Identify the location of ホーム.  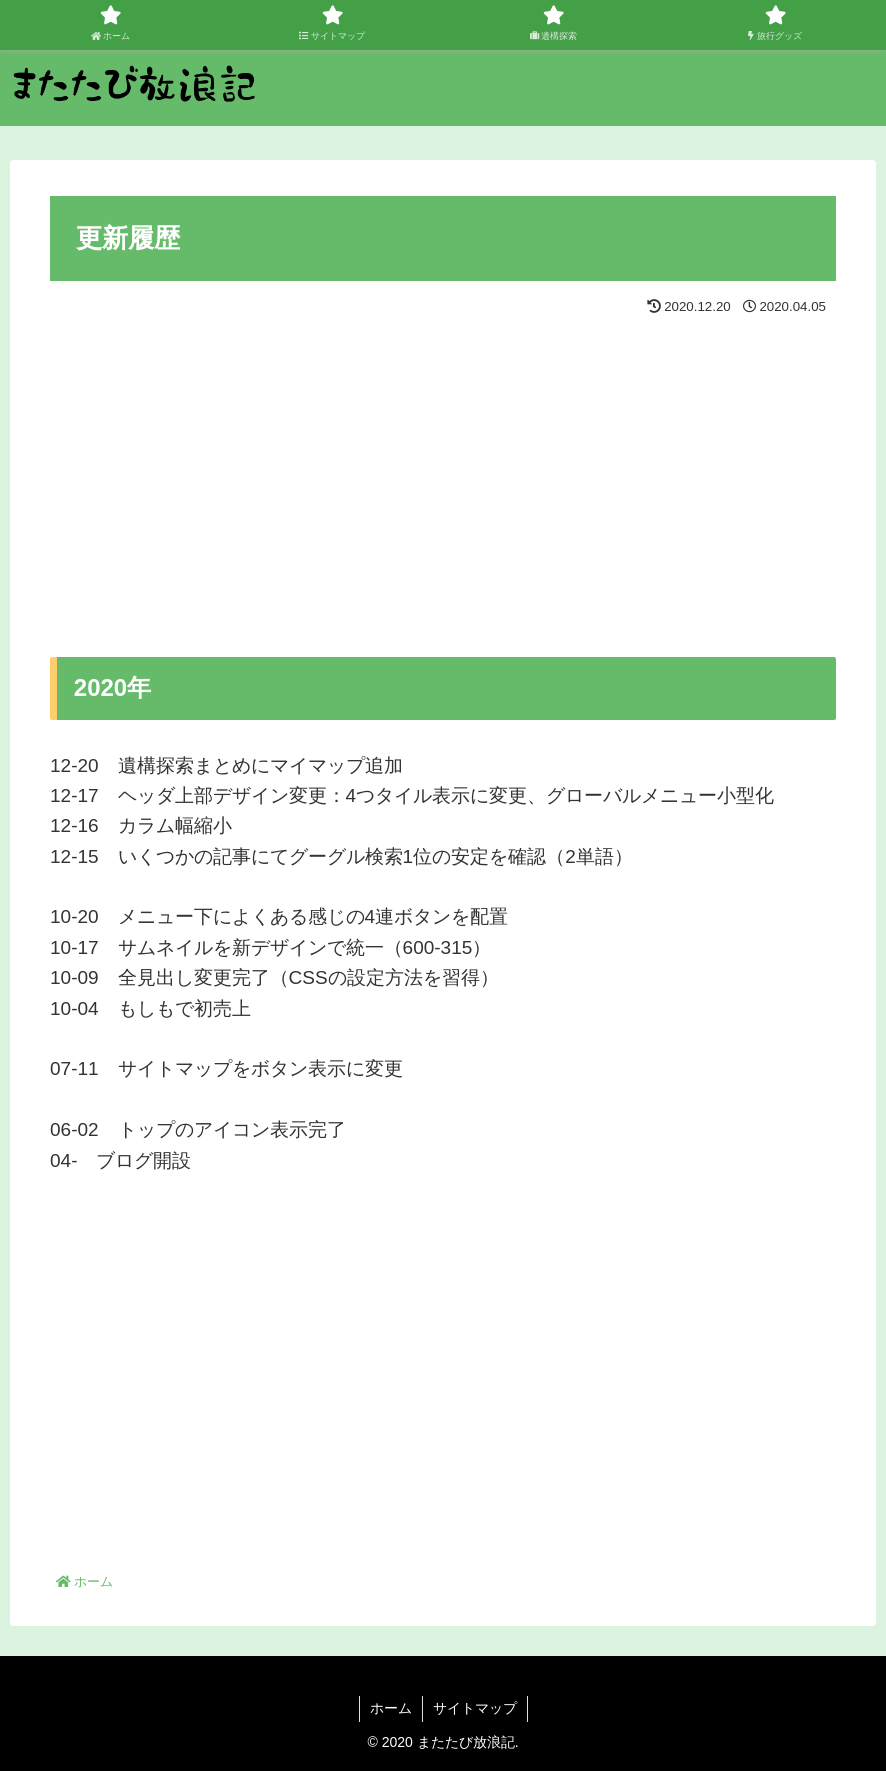
(391, 1708).